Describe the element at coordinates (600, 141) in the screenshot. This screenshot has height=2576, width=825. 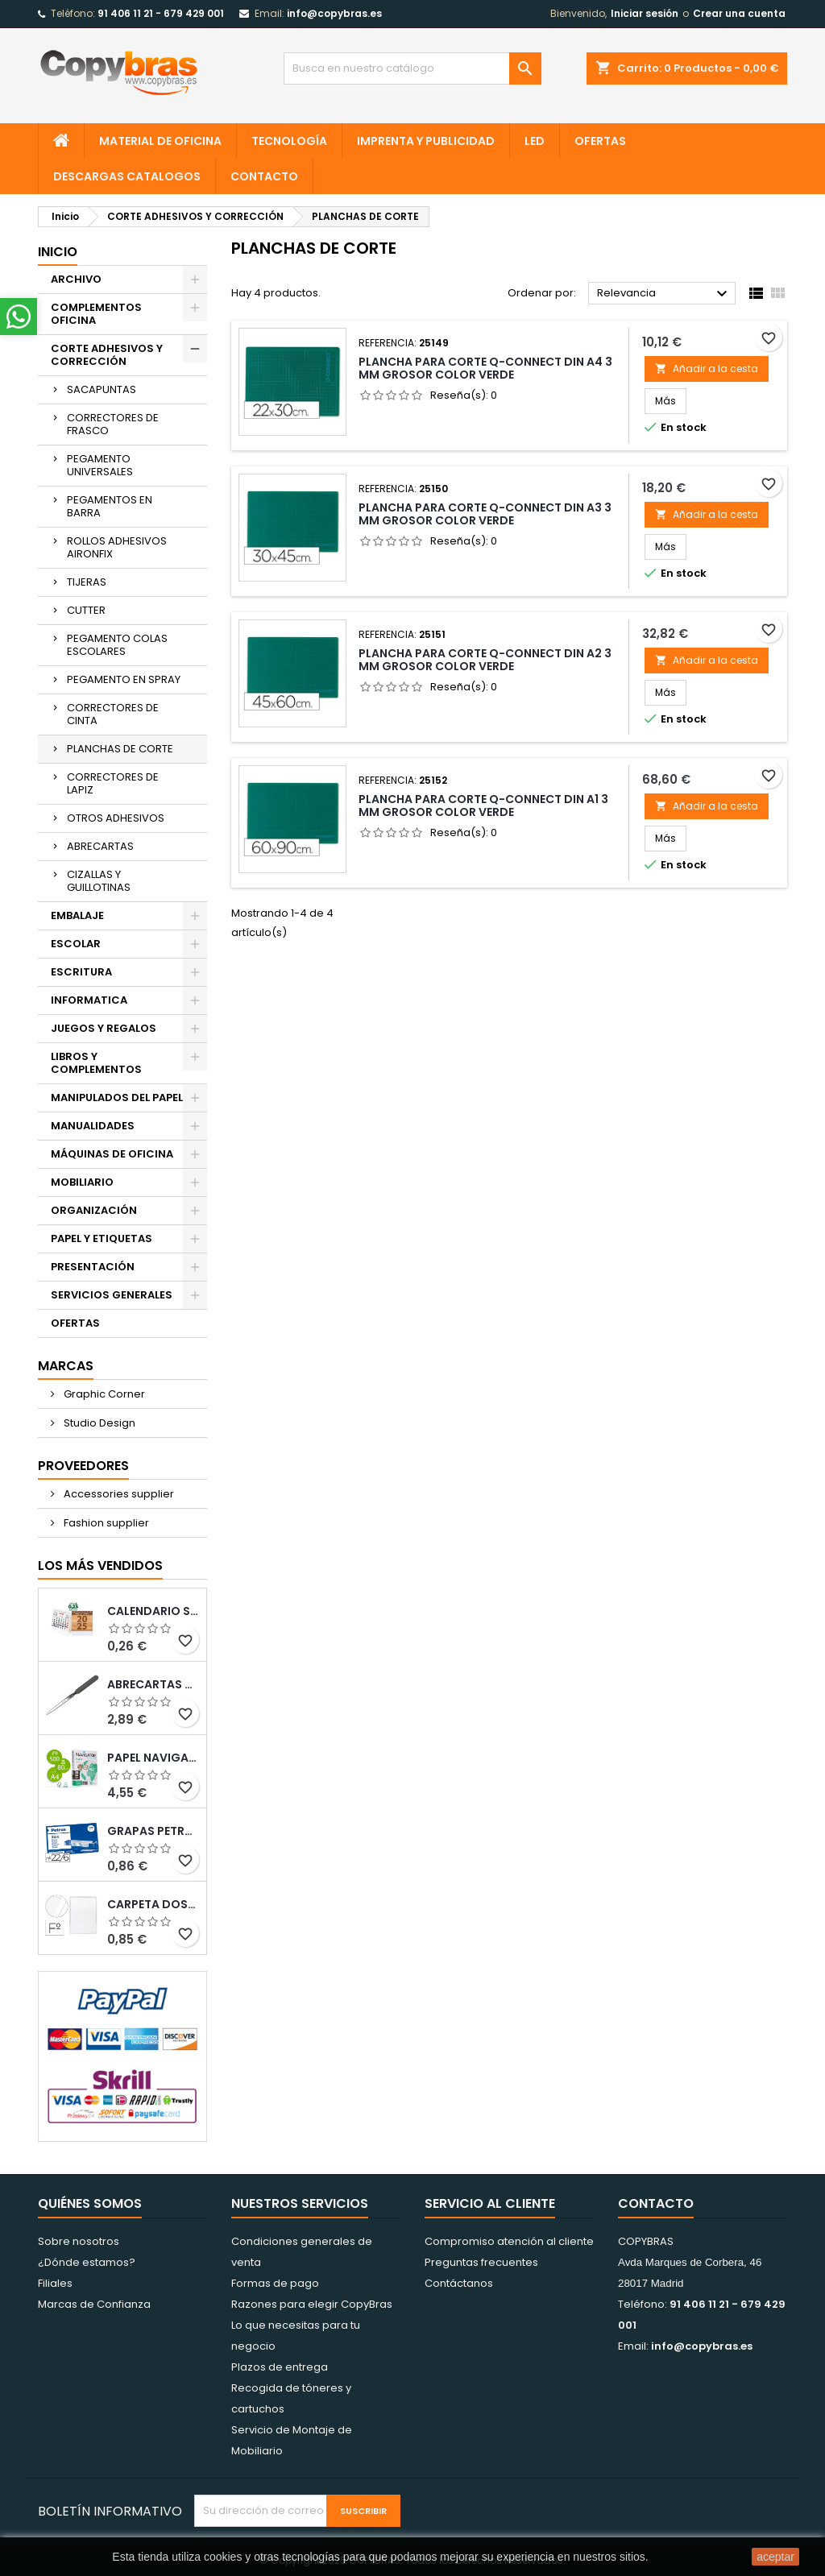
I see `OFERTAS` at that location.